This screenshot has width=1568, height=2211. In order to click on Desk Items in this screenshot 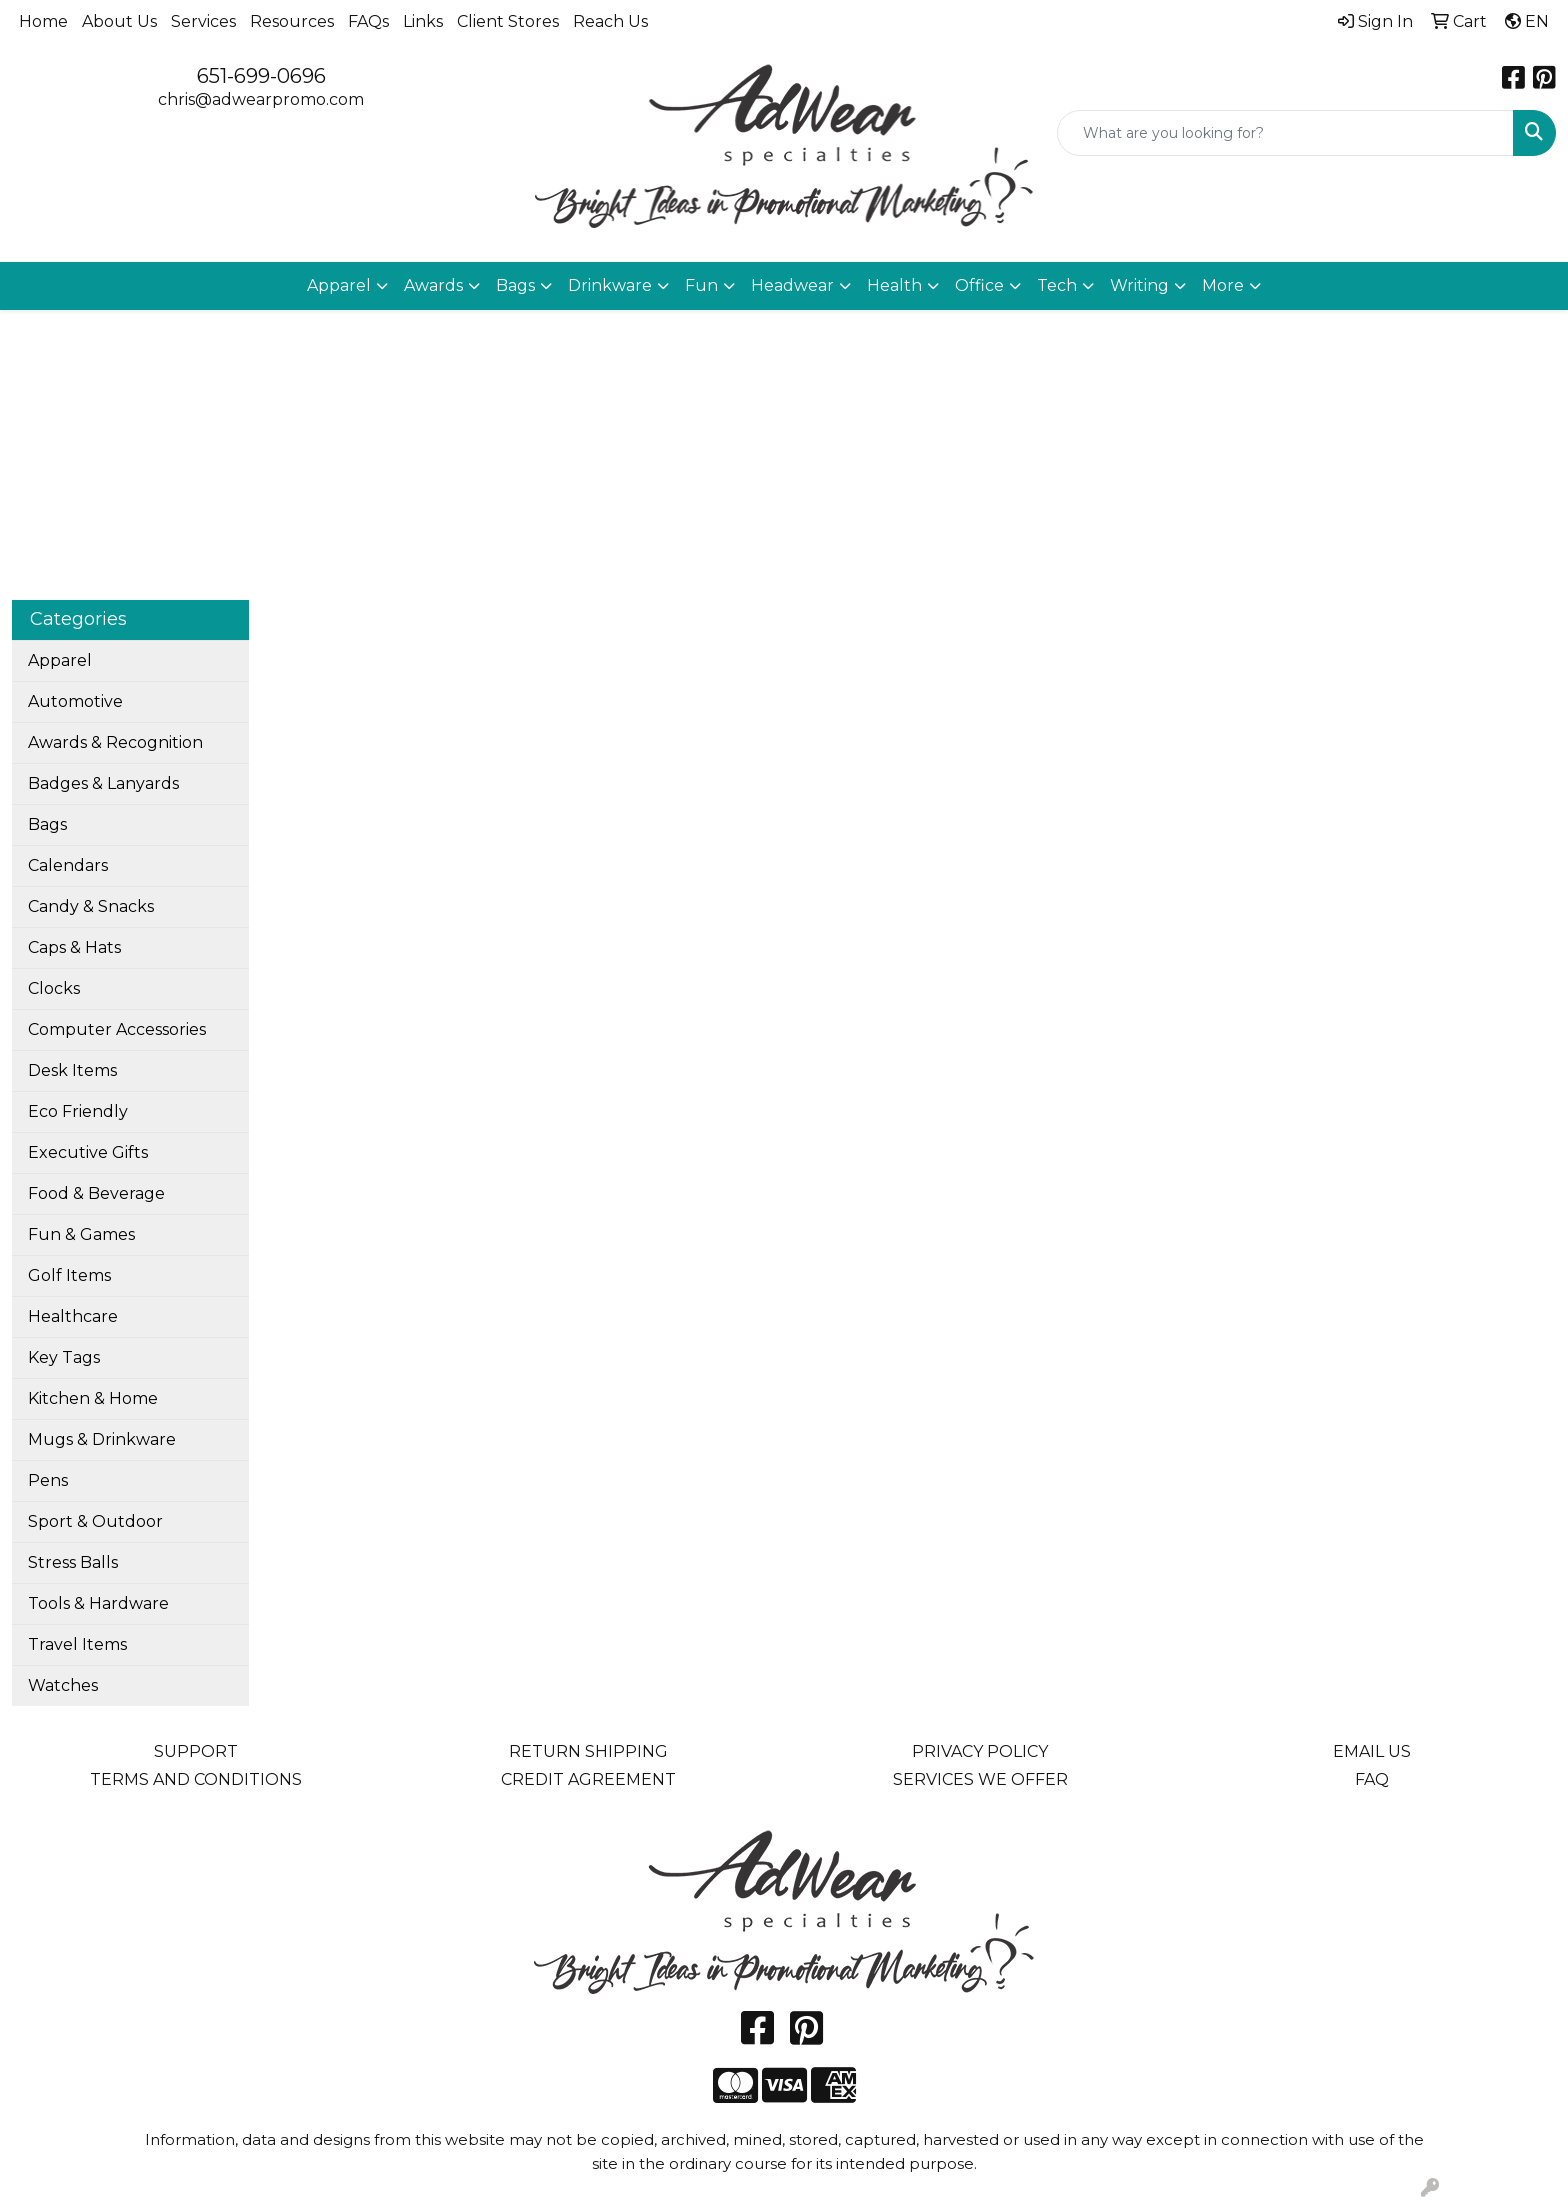, I will do `click(72, 1070)`.